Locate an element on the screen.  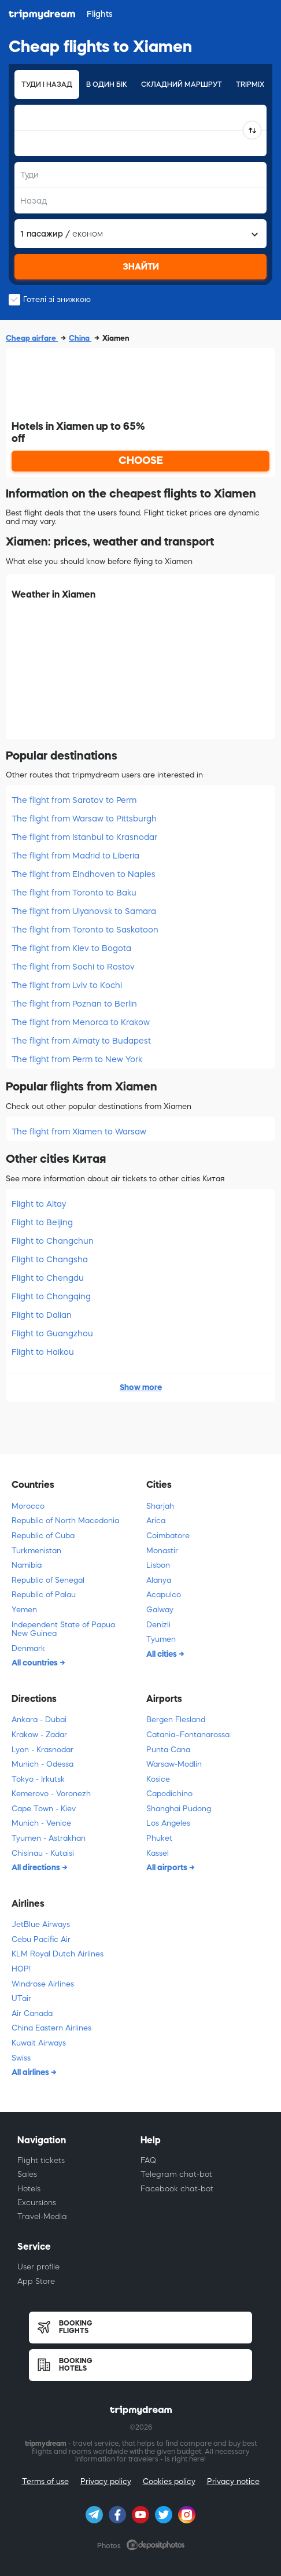
The flight from Eindhoven to Naples is located at coordinates (84, 874).